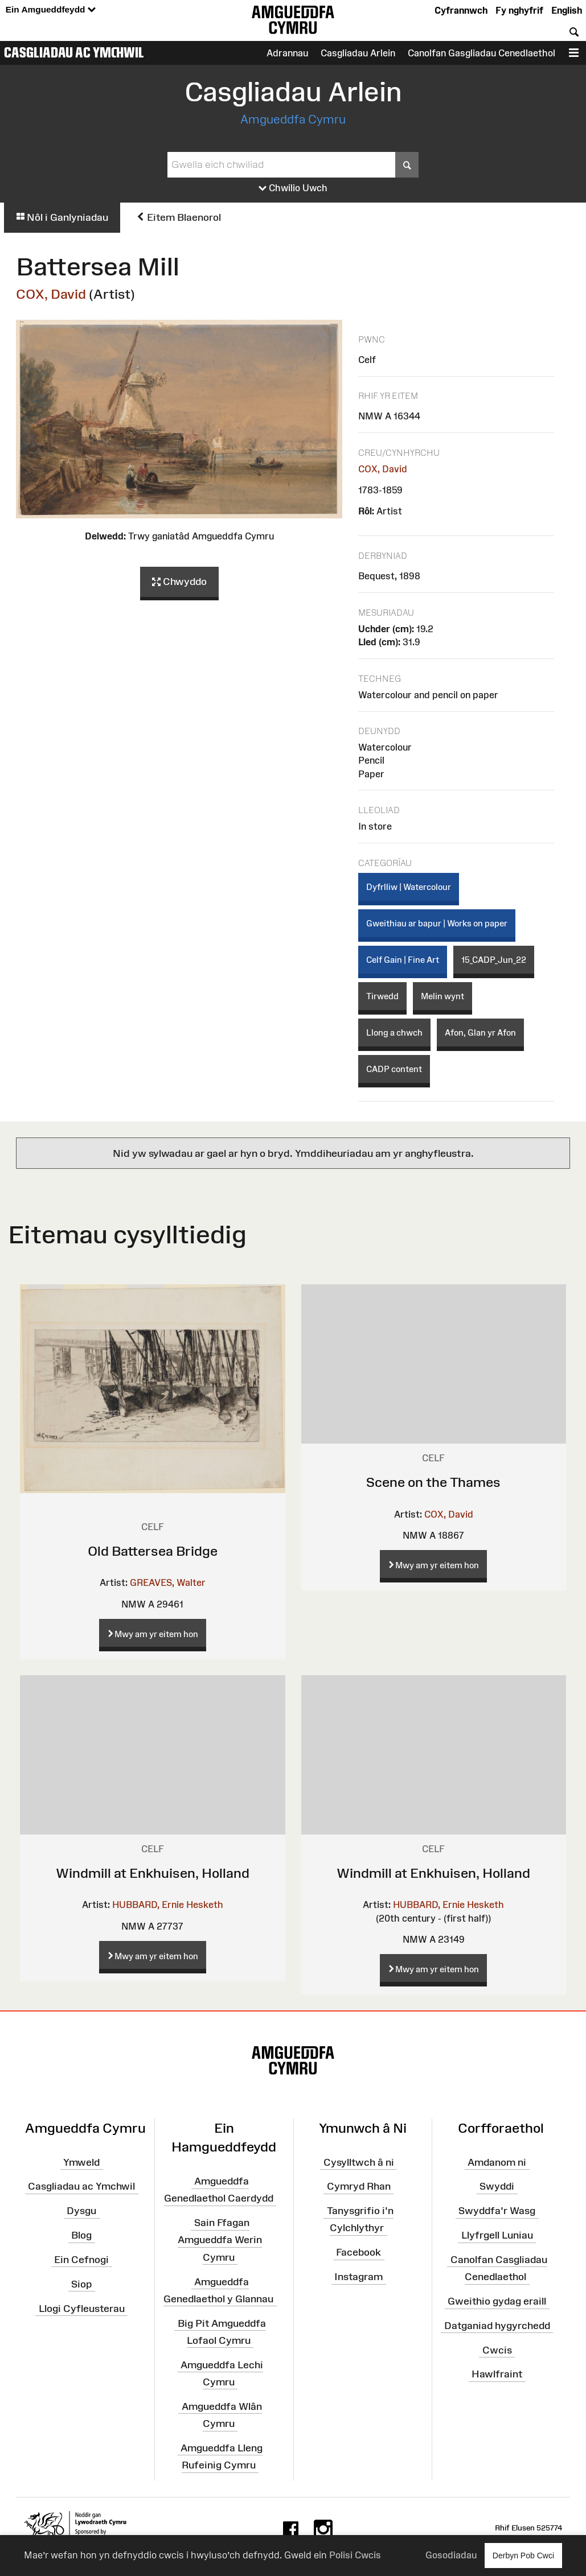 The width and height of the screenshot is (586, 2576). What do you see at coordinates (394, 1069) in the screenshot?
I see `CADP content` at bounding box center [394, 1069].